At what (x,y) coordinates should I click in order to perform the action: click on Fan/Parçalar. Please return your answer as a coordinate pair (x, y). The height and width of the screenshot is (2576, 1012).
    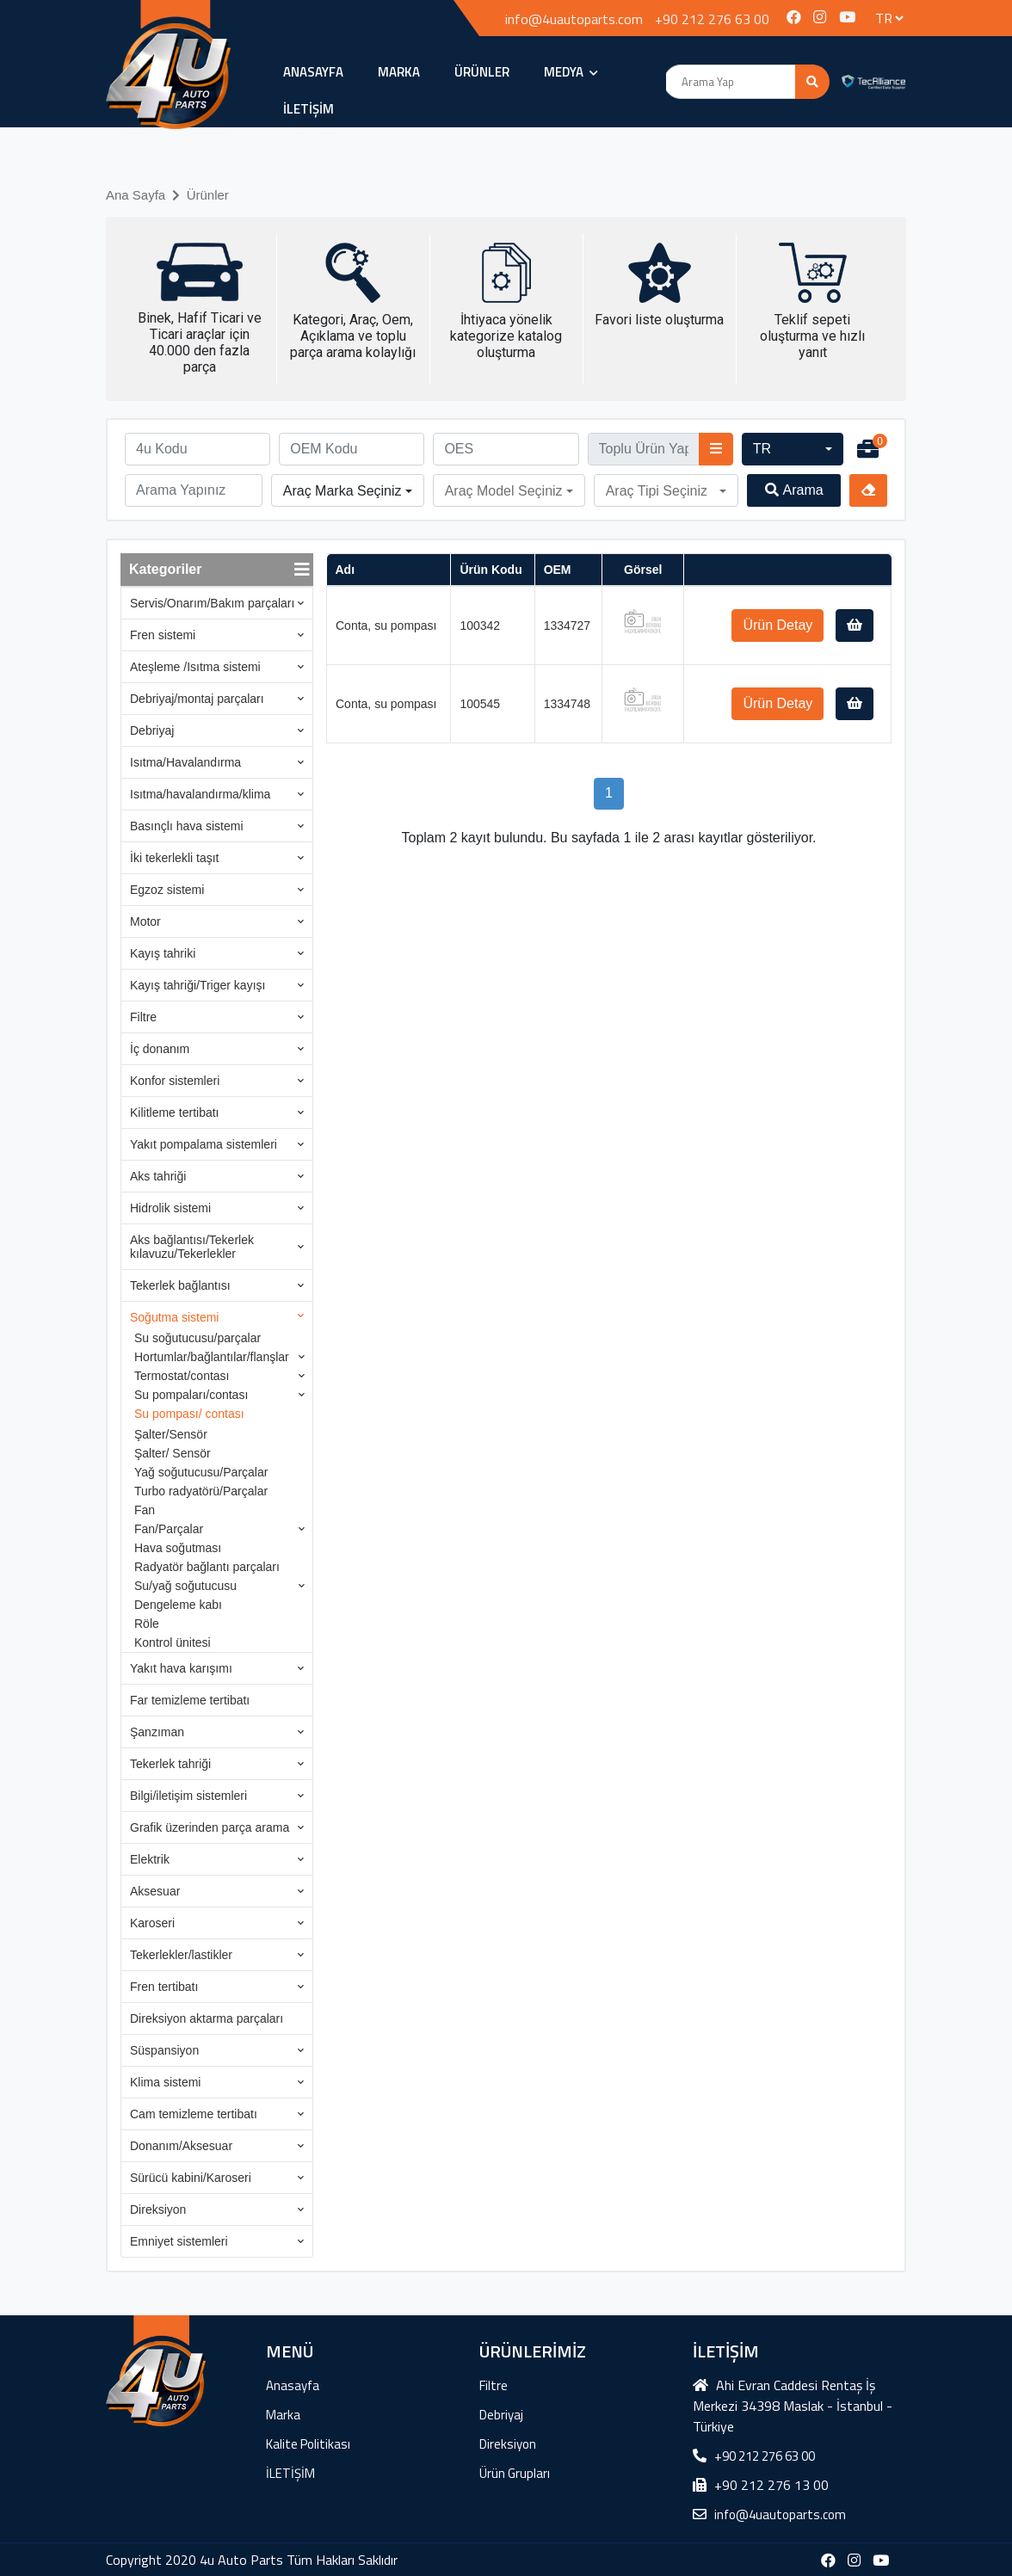
    Looking at the image, I should click on (168, 1529).